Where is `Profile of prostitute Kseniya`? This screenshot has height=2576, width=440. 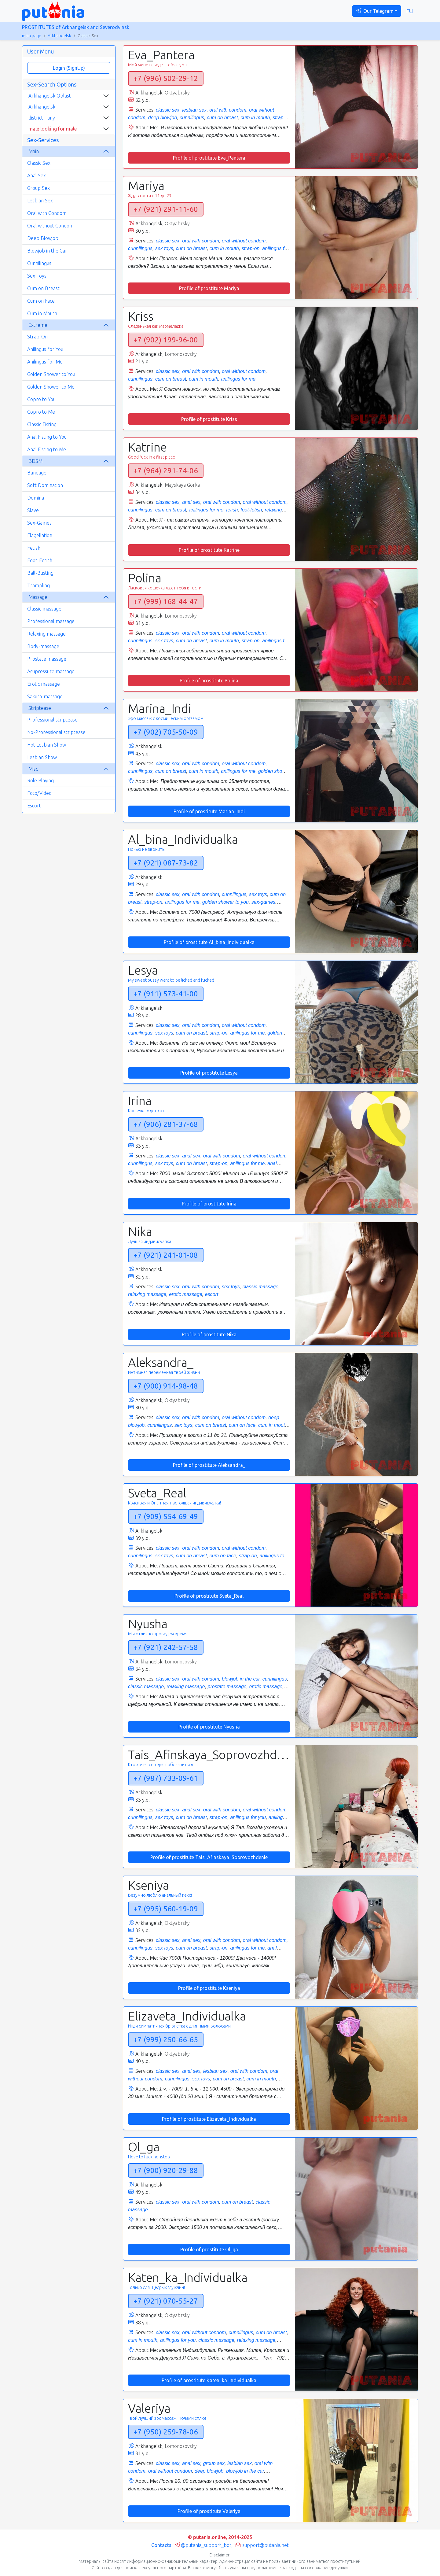
Profile of prostitute Kseniya is located at coordinates (209, 1988).